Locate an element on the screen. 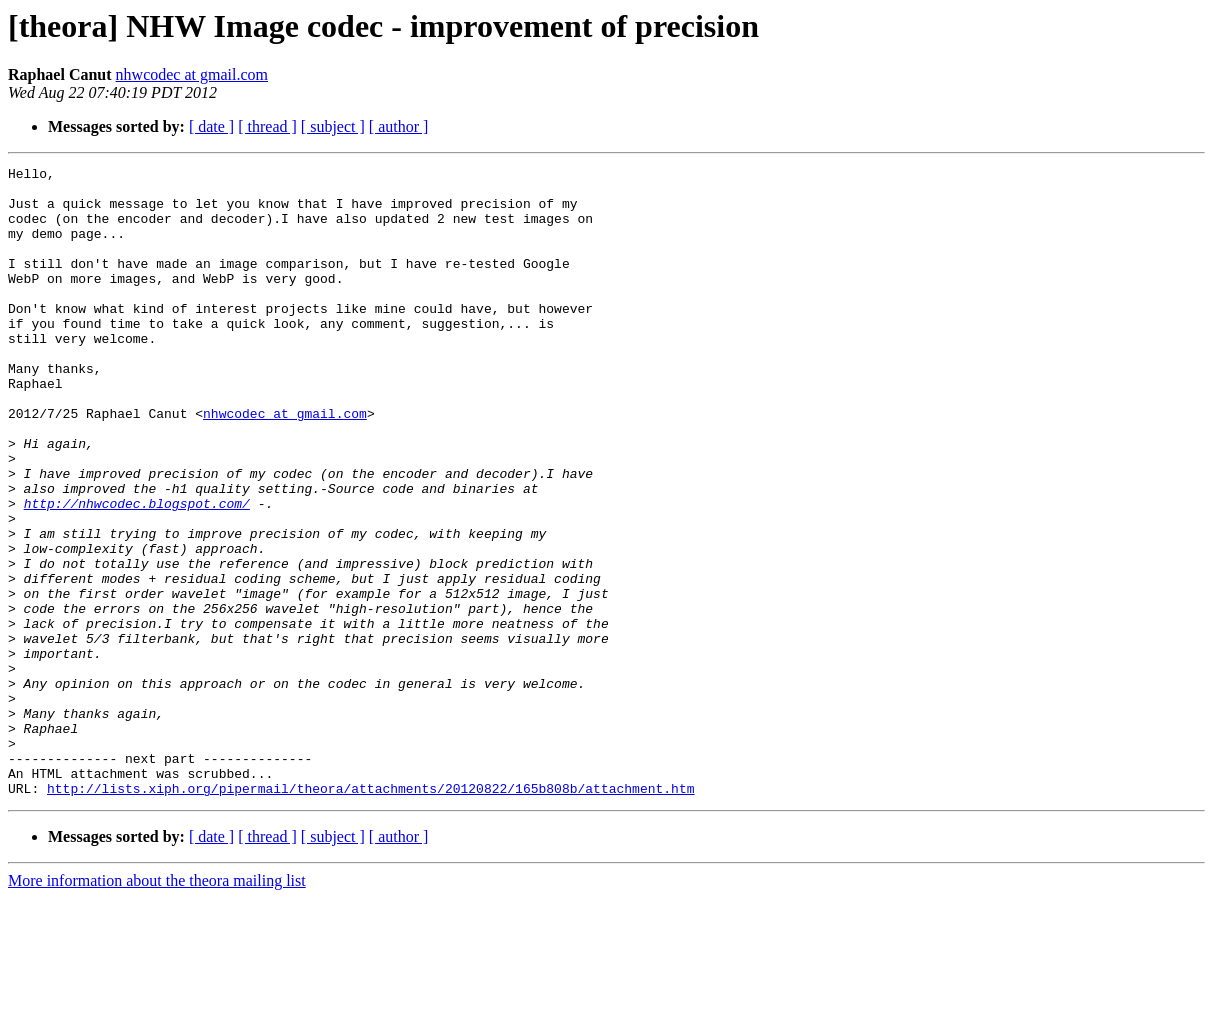  More information about the theora mailing list is located at coordinates (157, 1006).